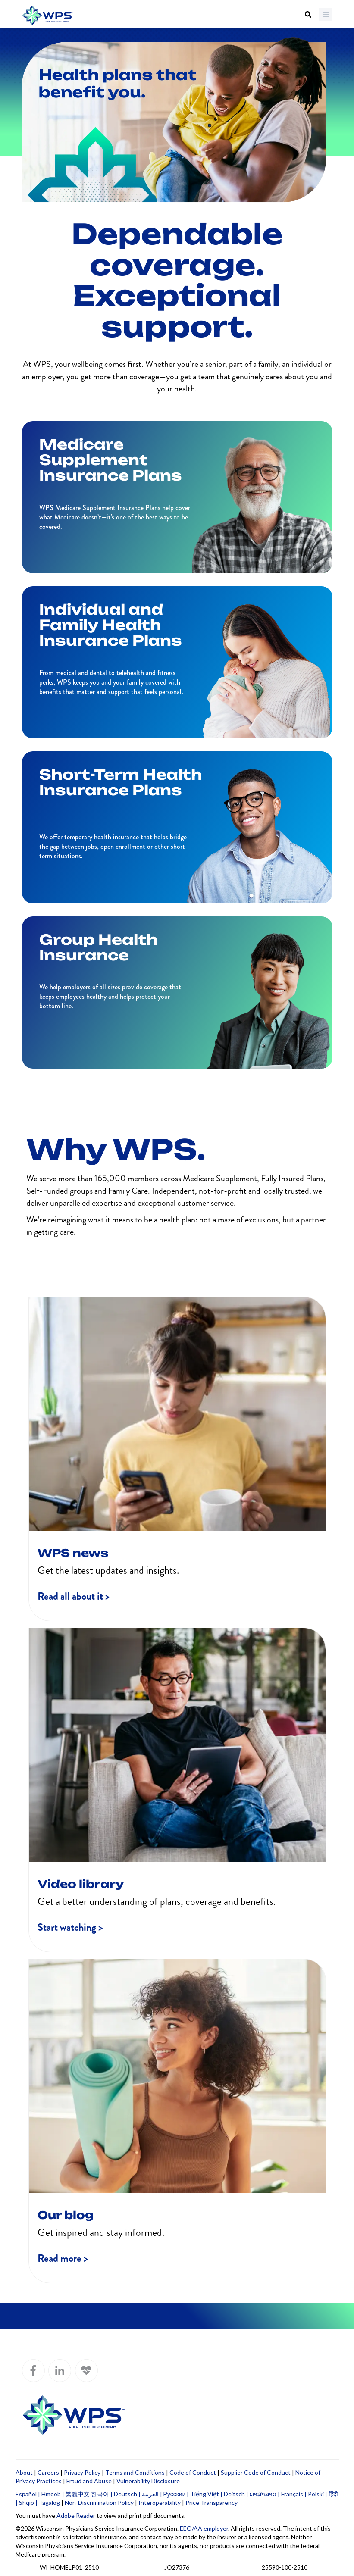 This screenshot has width=354, height=2576. What do you see at coordinates (204, 2528) in the screenshot?
I see `EEO/AA employer` at bounding box center [204, 2528].